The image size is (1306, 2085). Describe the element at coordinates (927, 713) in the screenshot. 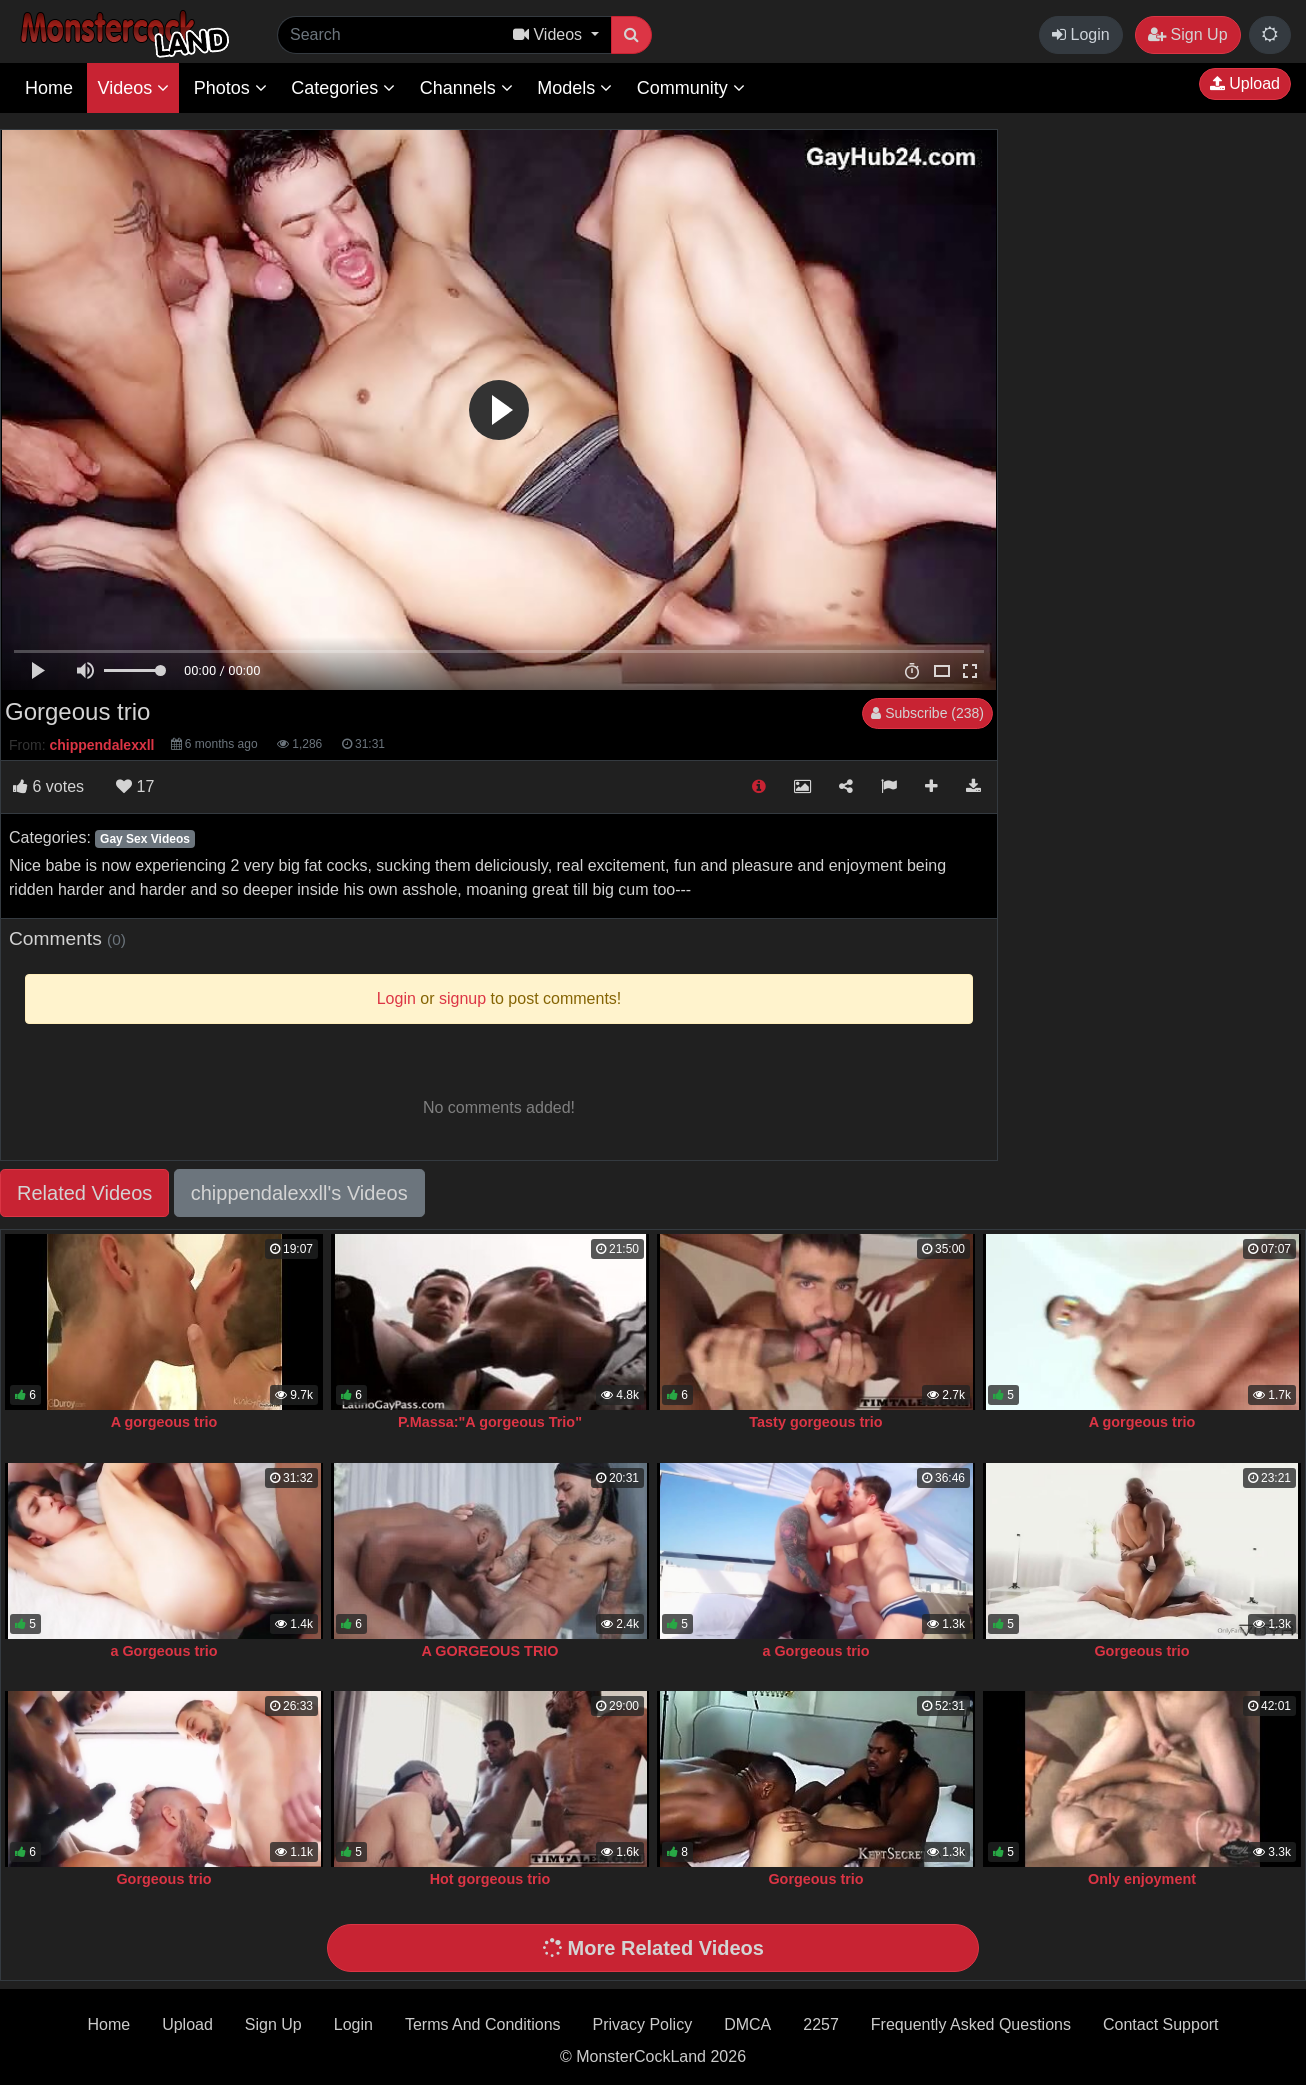

I see `Subscribe (238)` at that location.